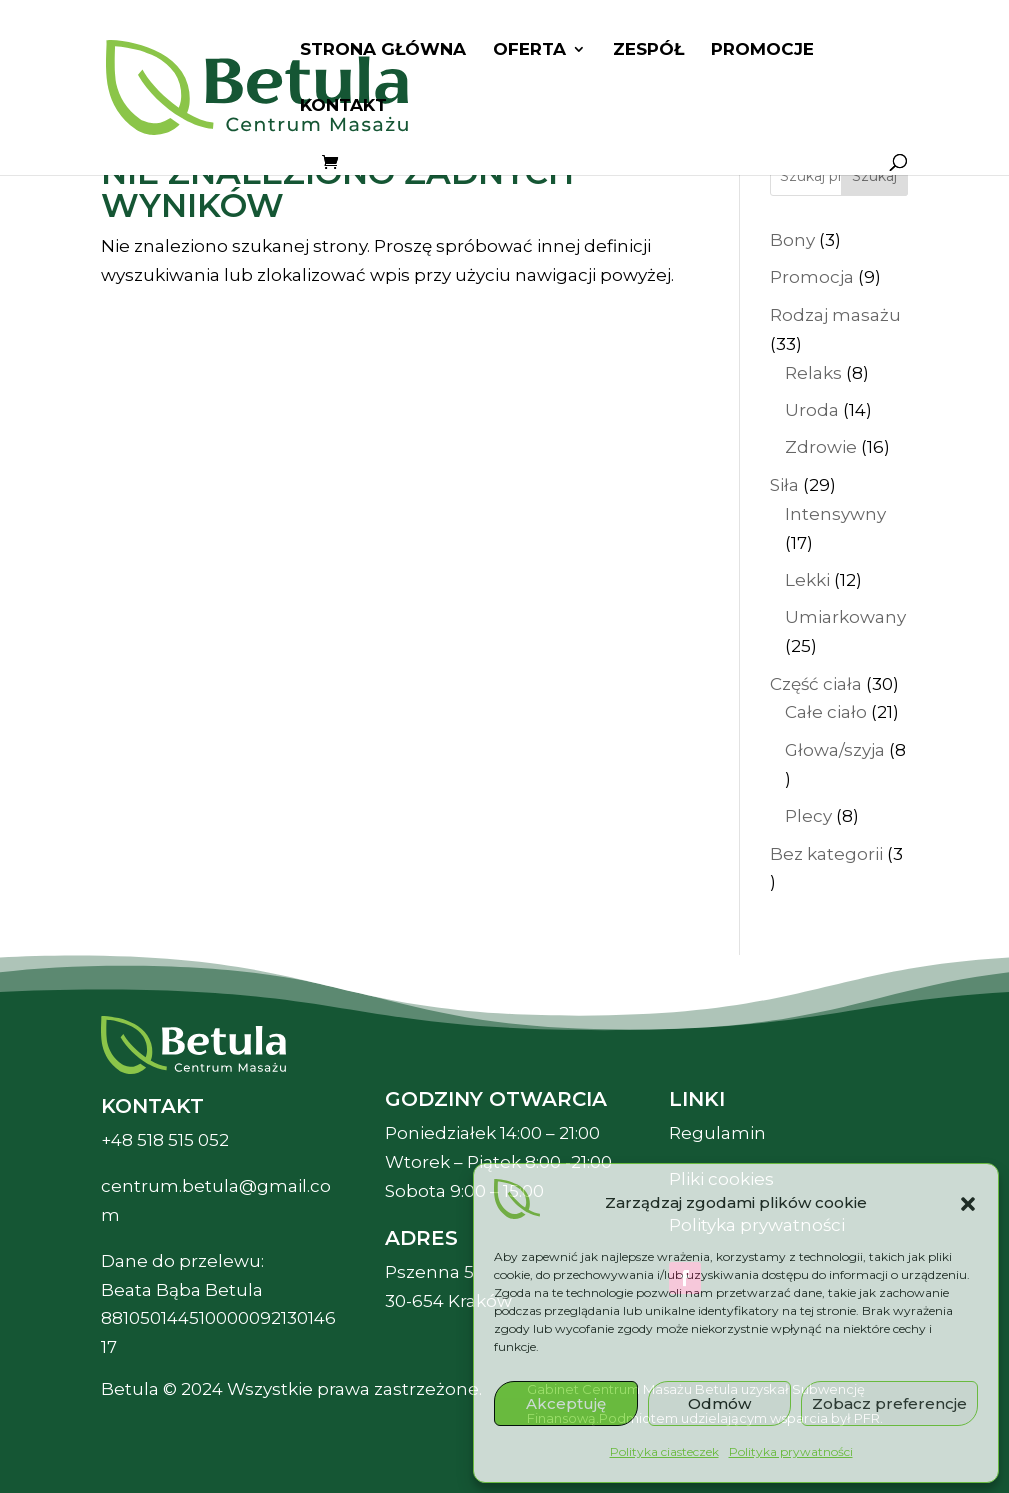 The width and height of the screenshot is (1009, 1493). Describe the element at coordinates (889, 1403) in the screenshot. I see `Zobacz preferencje` at that location.